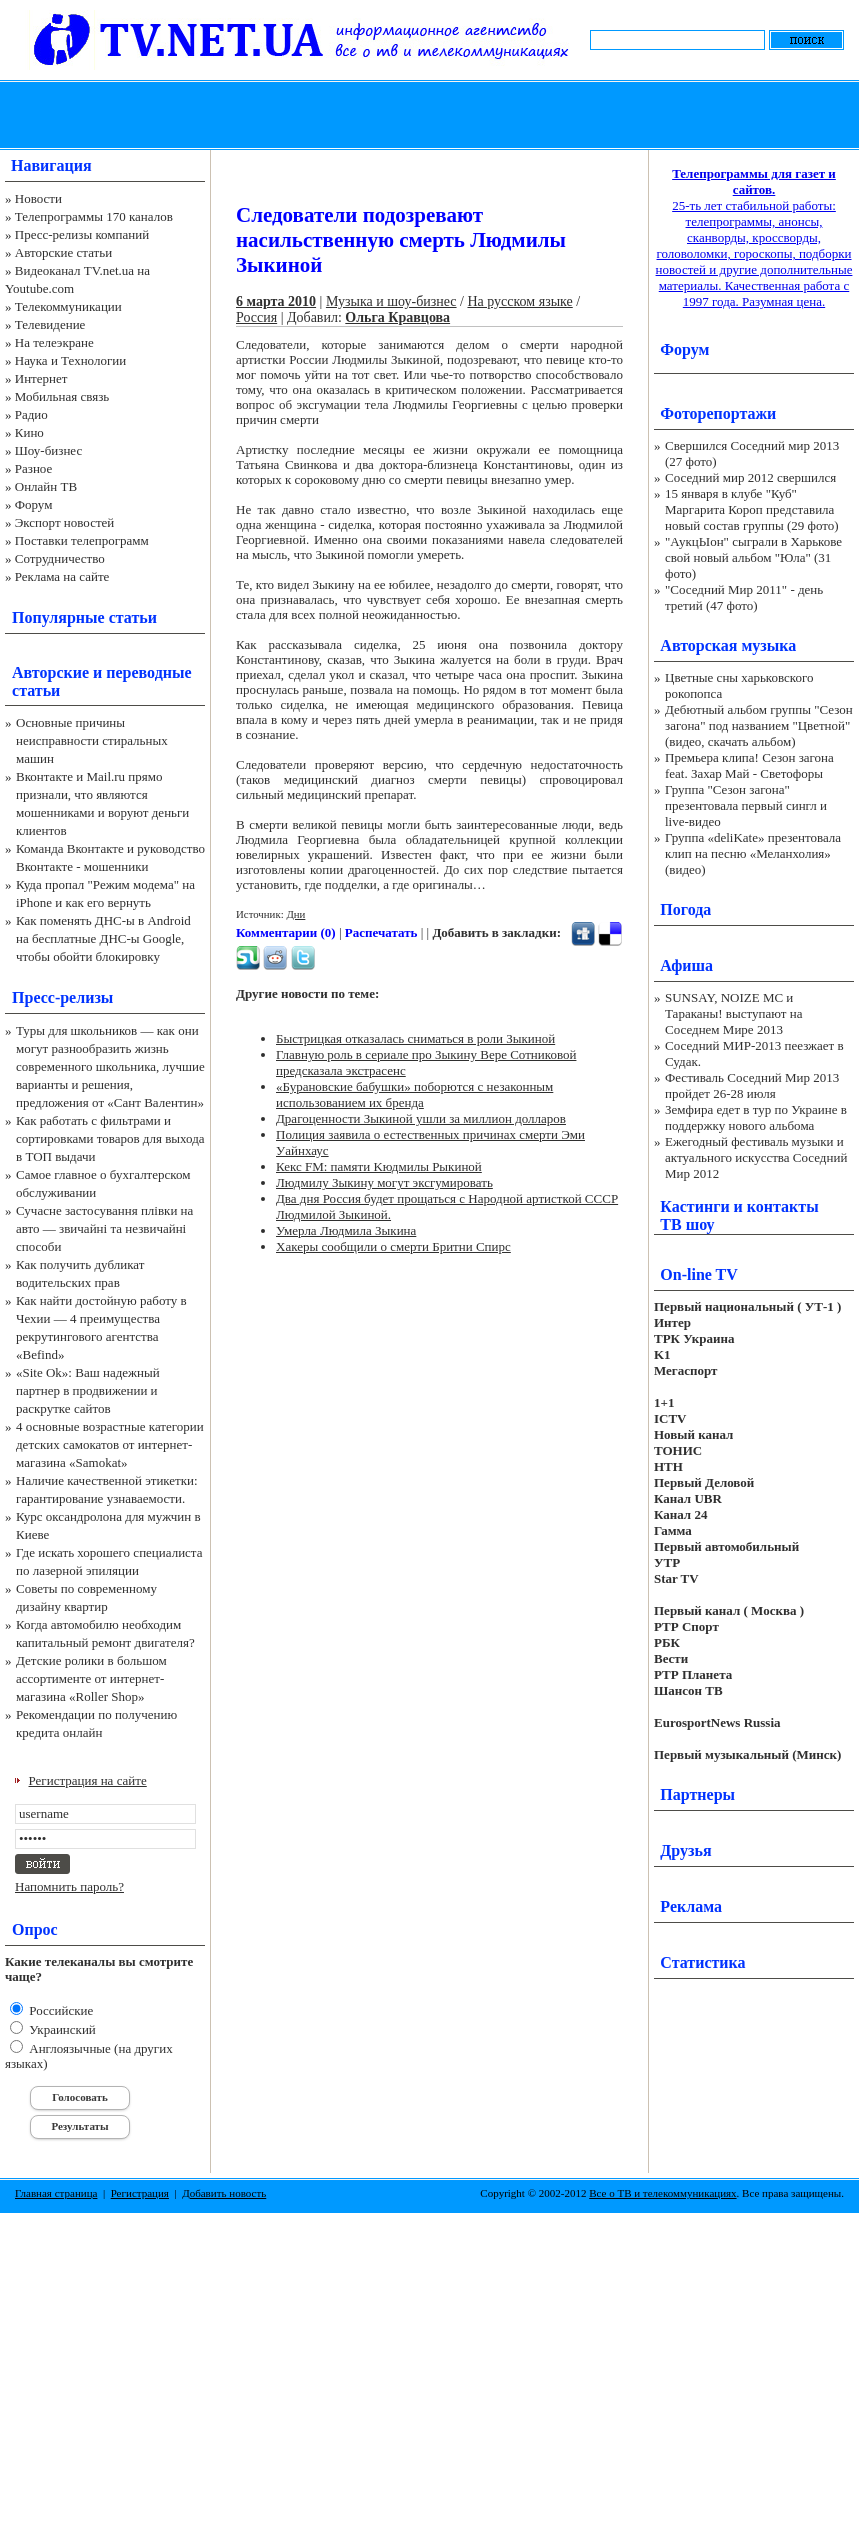  What do you see at coordinates (752, 509) in the screenshot?
I see `15 января в клубе "Куб" Маргарита Короп представила новый состав группы (29 фото)` at bounding box center [752, 509].